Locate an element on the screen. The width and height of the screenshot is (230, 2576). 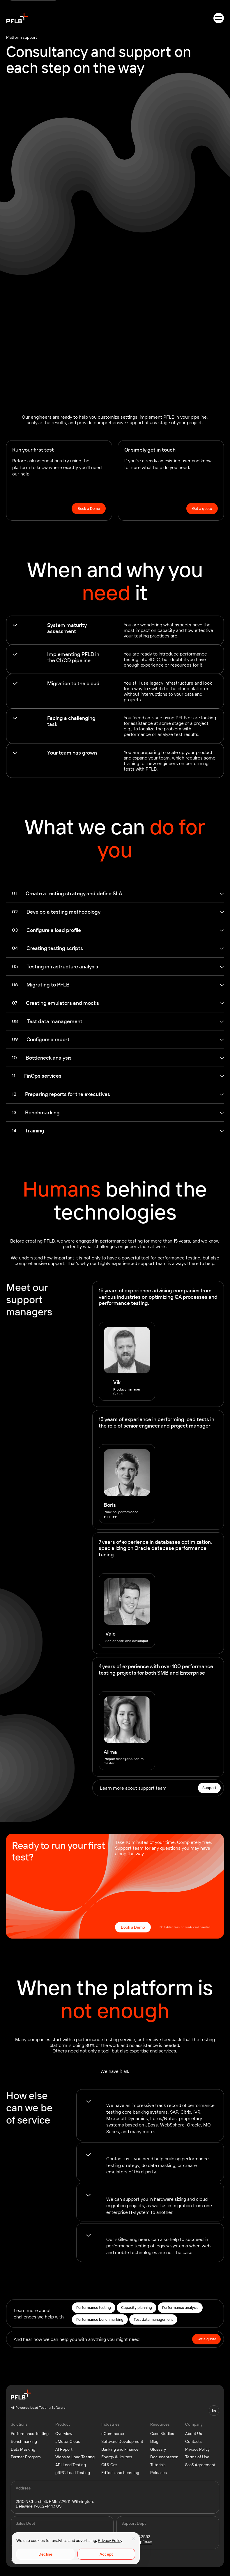
Tutorials is located at coordinates (158, 2464).